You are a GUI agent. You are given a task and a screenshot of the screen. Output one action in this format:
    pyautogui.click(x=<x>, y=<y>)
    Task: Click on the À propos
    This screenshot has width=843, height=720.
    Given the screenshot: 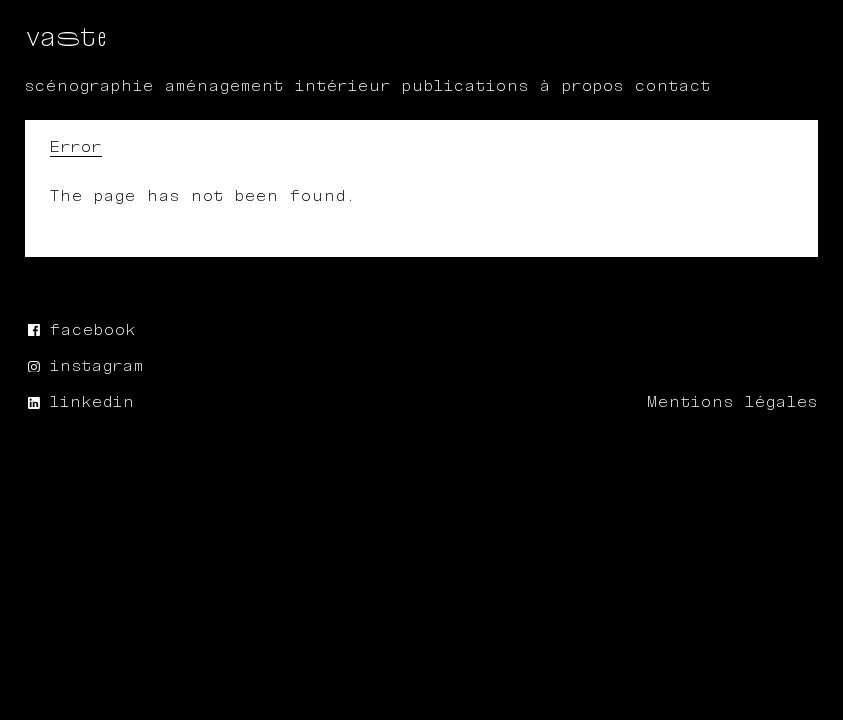 What is the action you would take?
    pyautogui.click(x=582, y=86)
    